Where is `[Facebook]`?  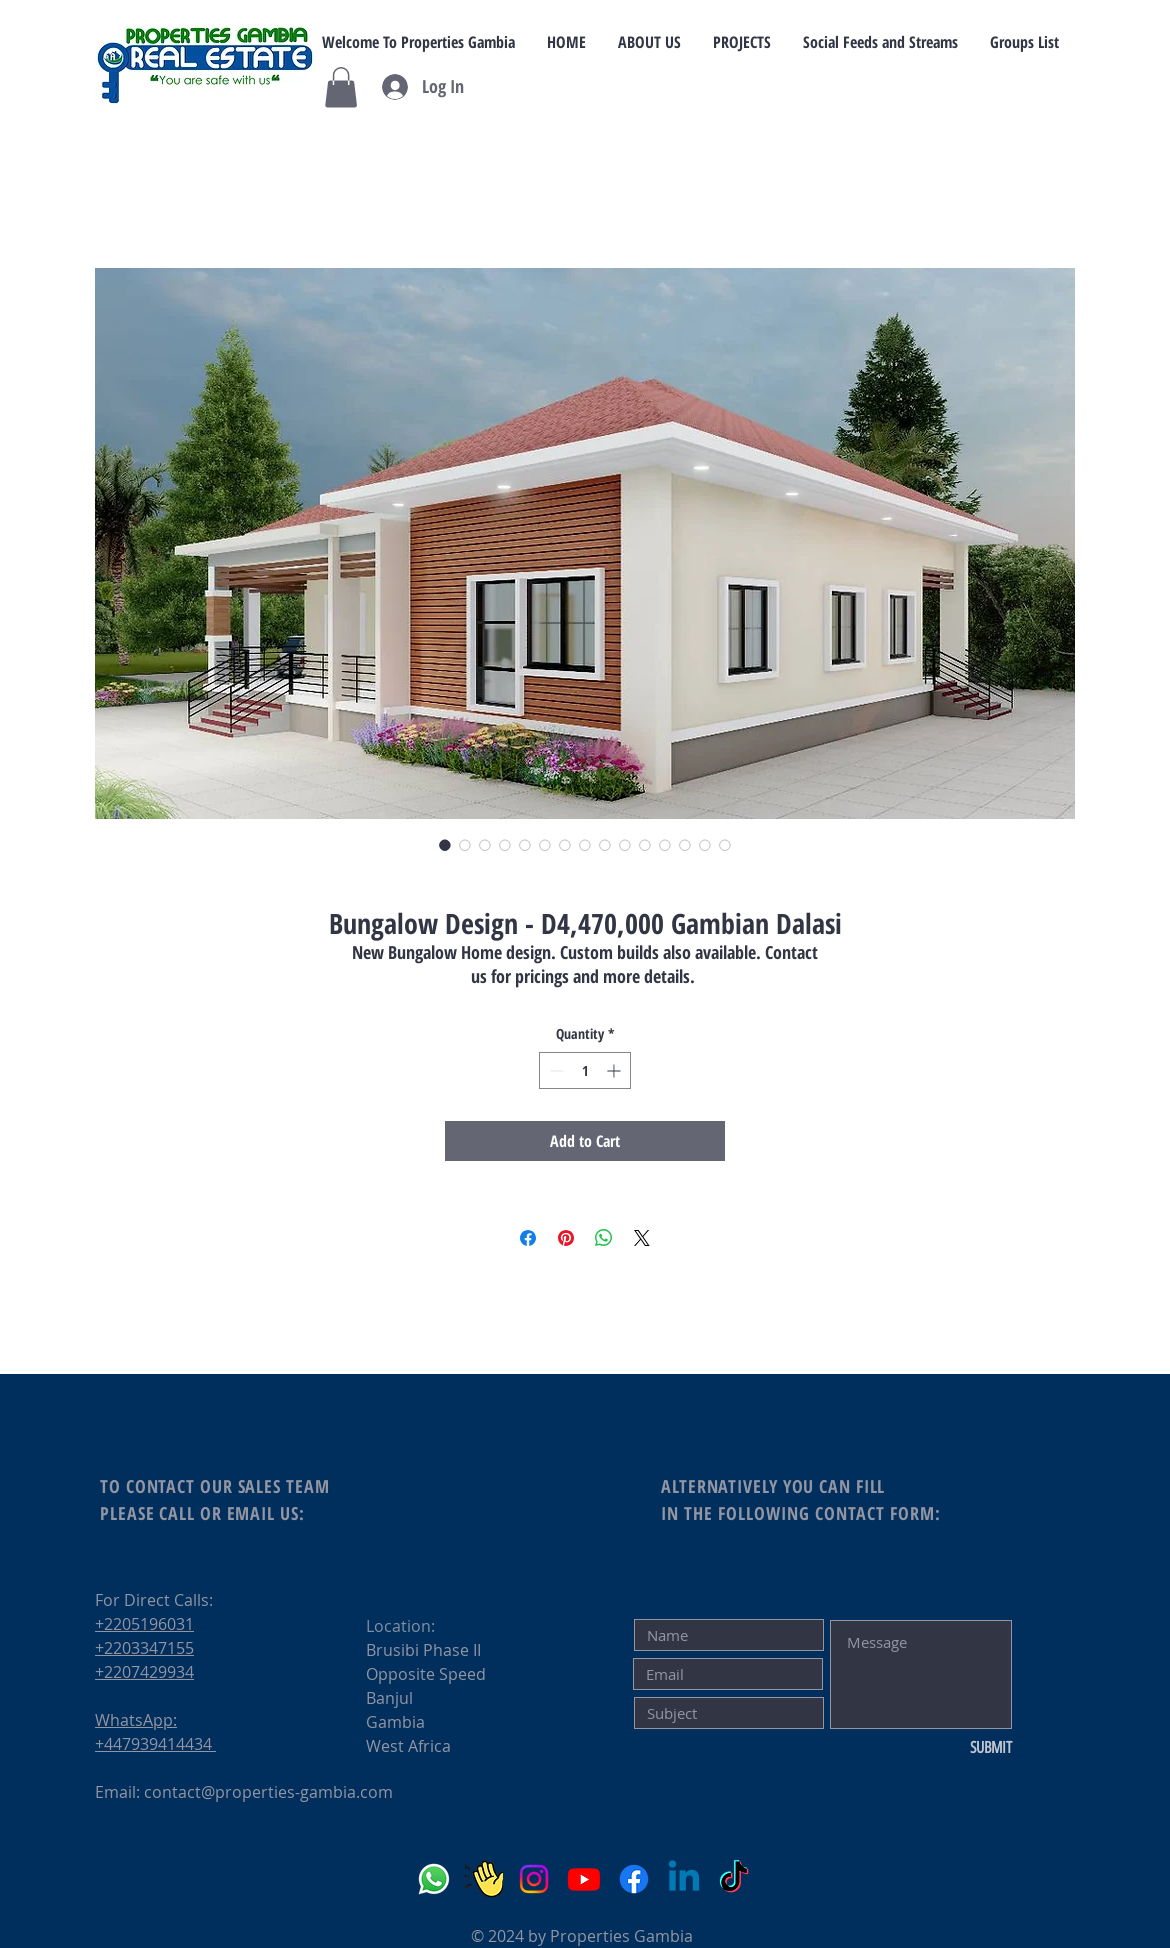 [Facebook] is located at coordinates (634, 1879).